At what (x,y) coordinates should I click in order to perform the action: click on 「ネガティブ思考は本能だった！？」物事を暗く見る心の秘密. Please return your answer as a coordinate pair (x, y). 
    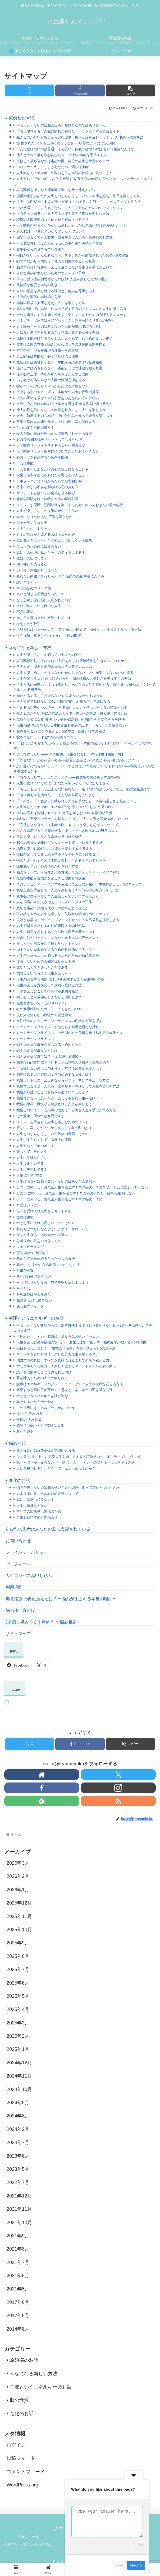
    Looking at the image, I should click on (64, 321).